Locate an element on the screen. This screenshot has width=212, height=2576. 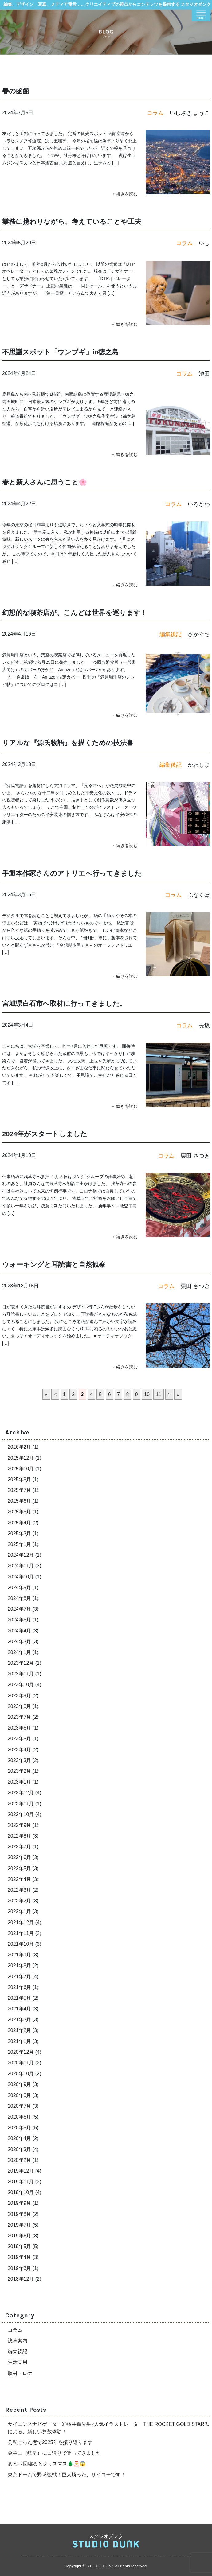
2025年8月 is located at coordinates (19, 1479).